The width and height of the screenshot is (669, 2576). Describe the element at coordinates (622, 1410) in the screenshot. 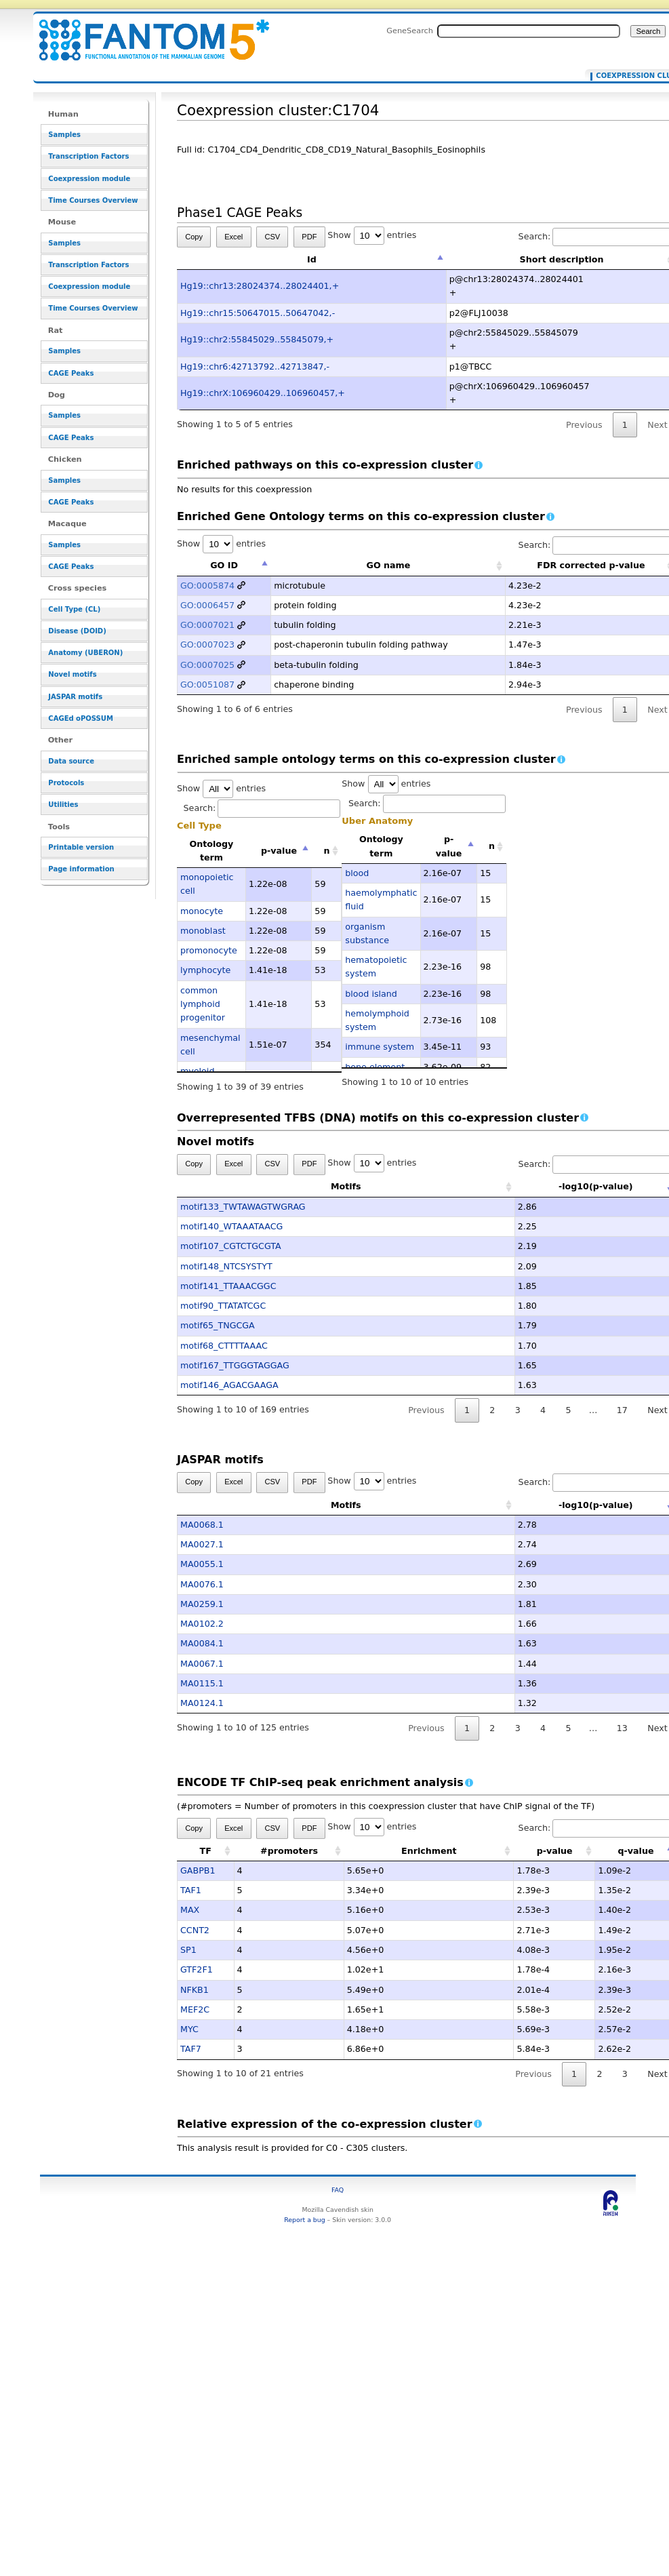

I see `17` at that location.